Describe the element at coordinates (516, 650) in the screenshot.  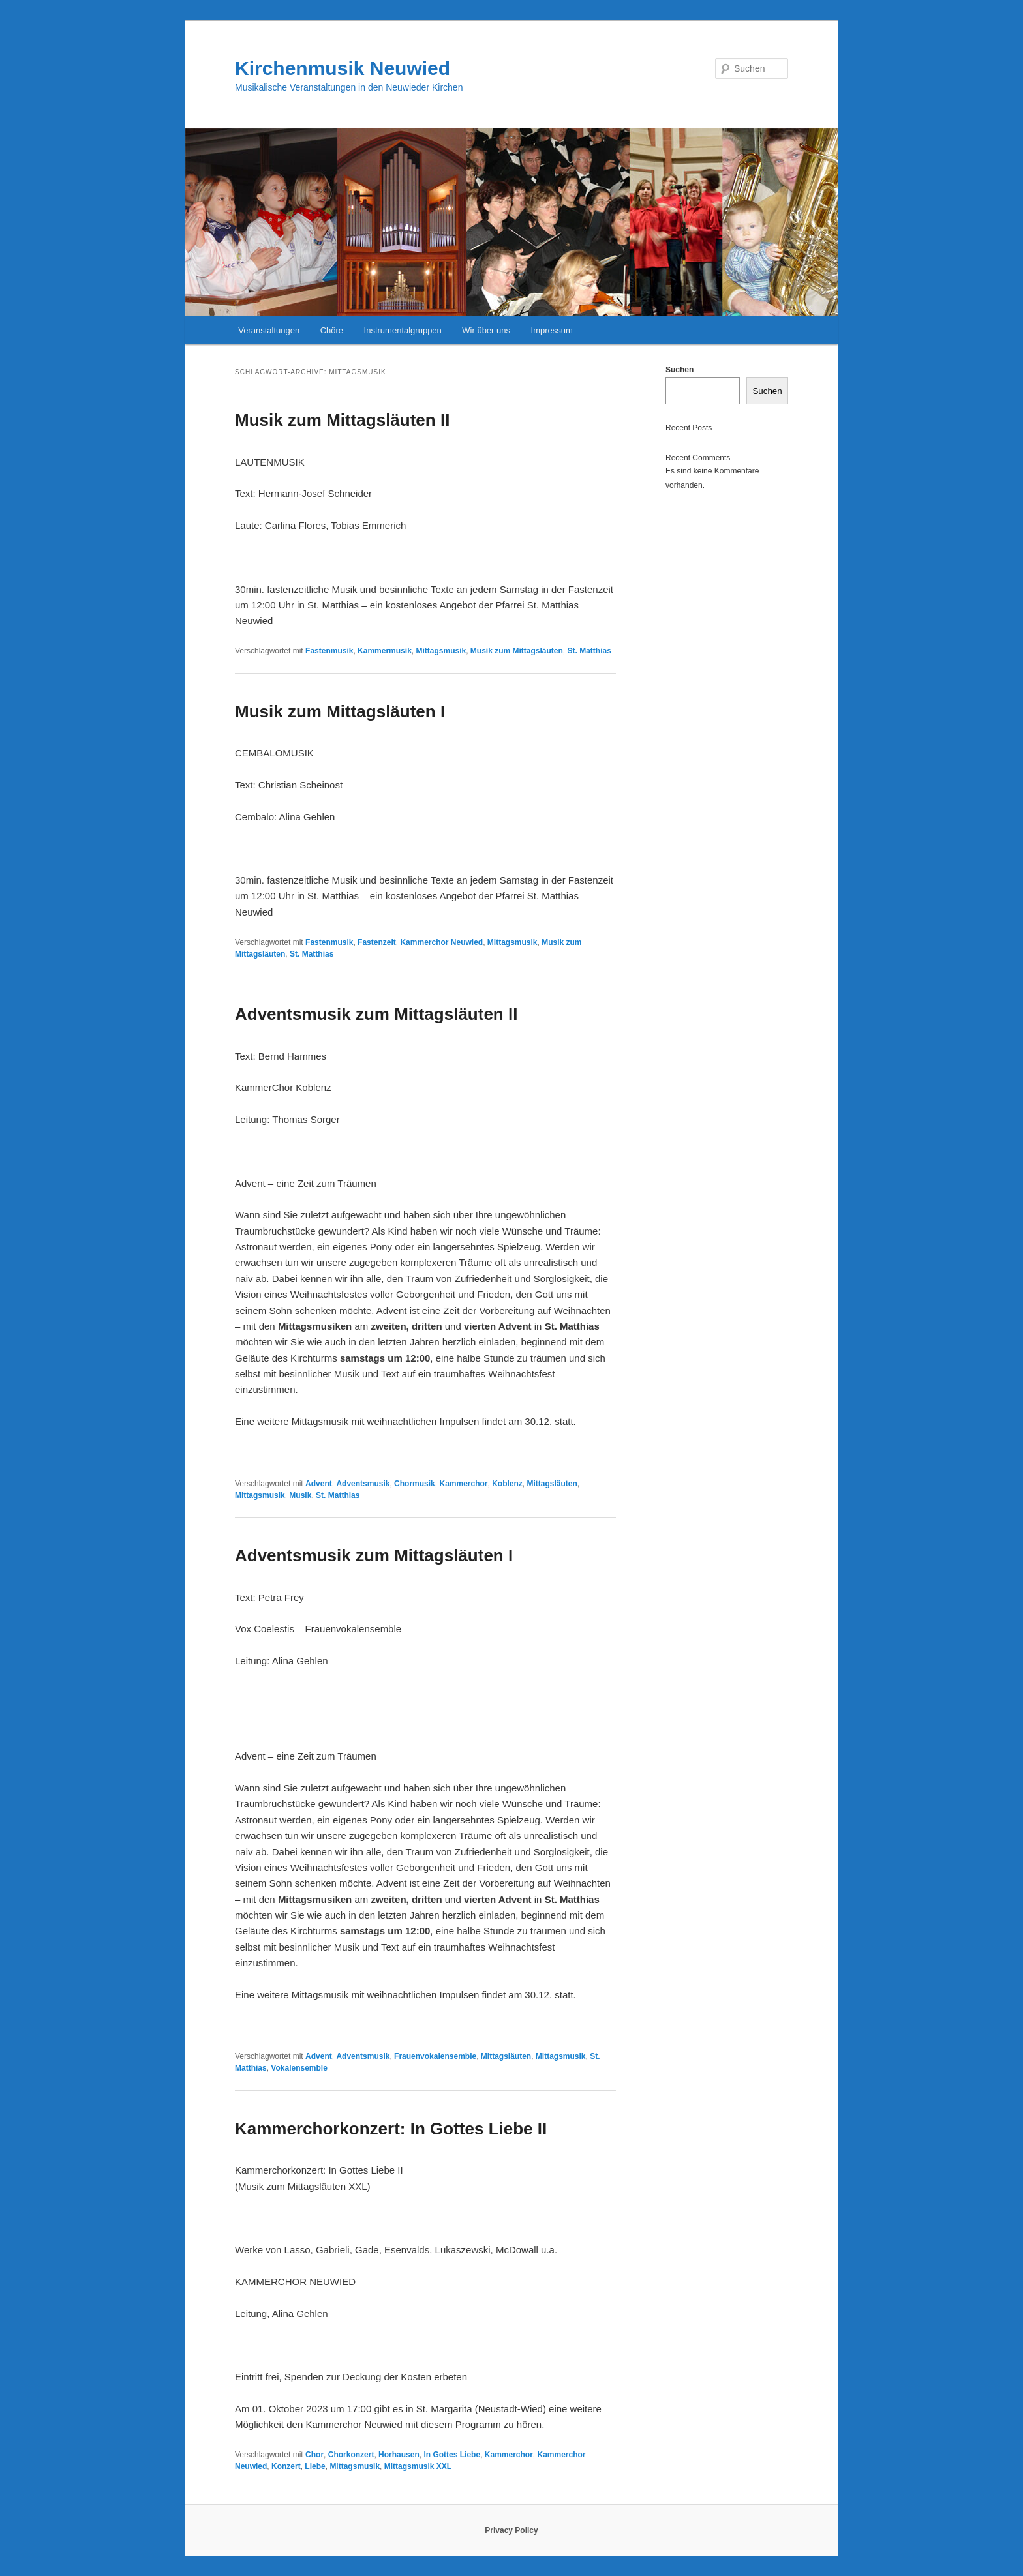
I see `Musik zum Mittagsläuten` at that location.